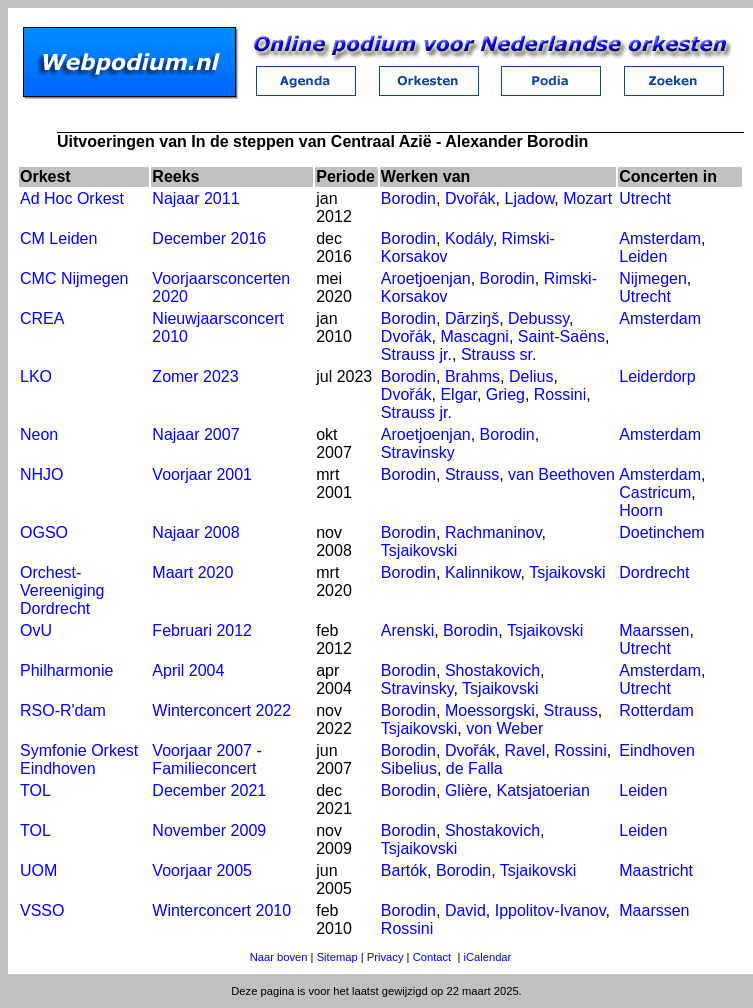  Describe the element at coordinates (474, 336) in the screenshot. I see `Mascagni` at that location.